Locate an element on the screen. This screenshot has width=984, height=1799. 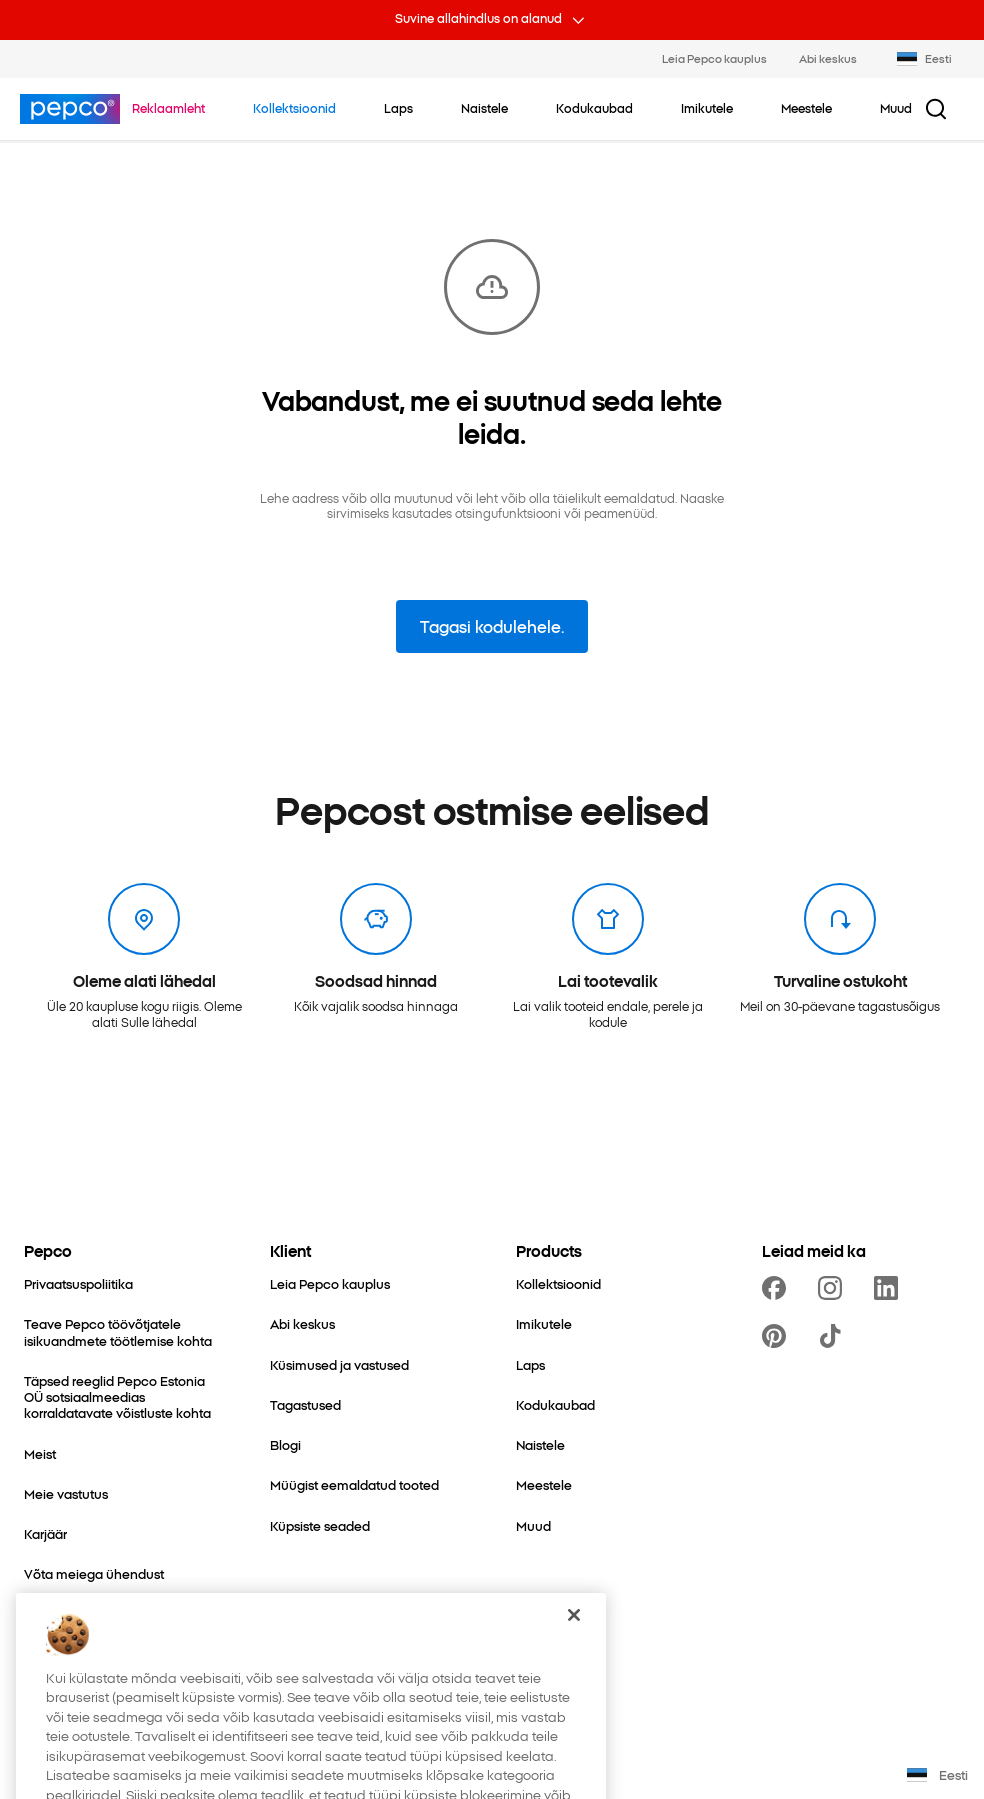
[Otsingu nupp] is located at coordinates (936, 109).